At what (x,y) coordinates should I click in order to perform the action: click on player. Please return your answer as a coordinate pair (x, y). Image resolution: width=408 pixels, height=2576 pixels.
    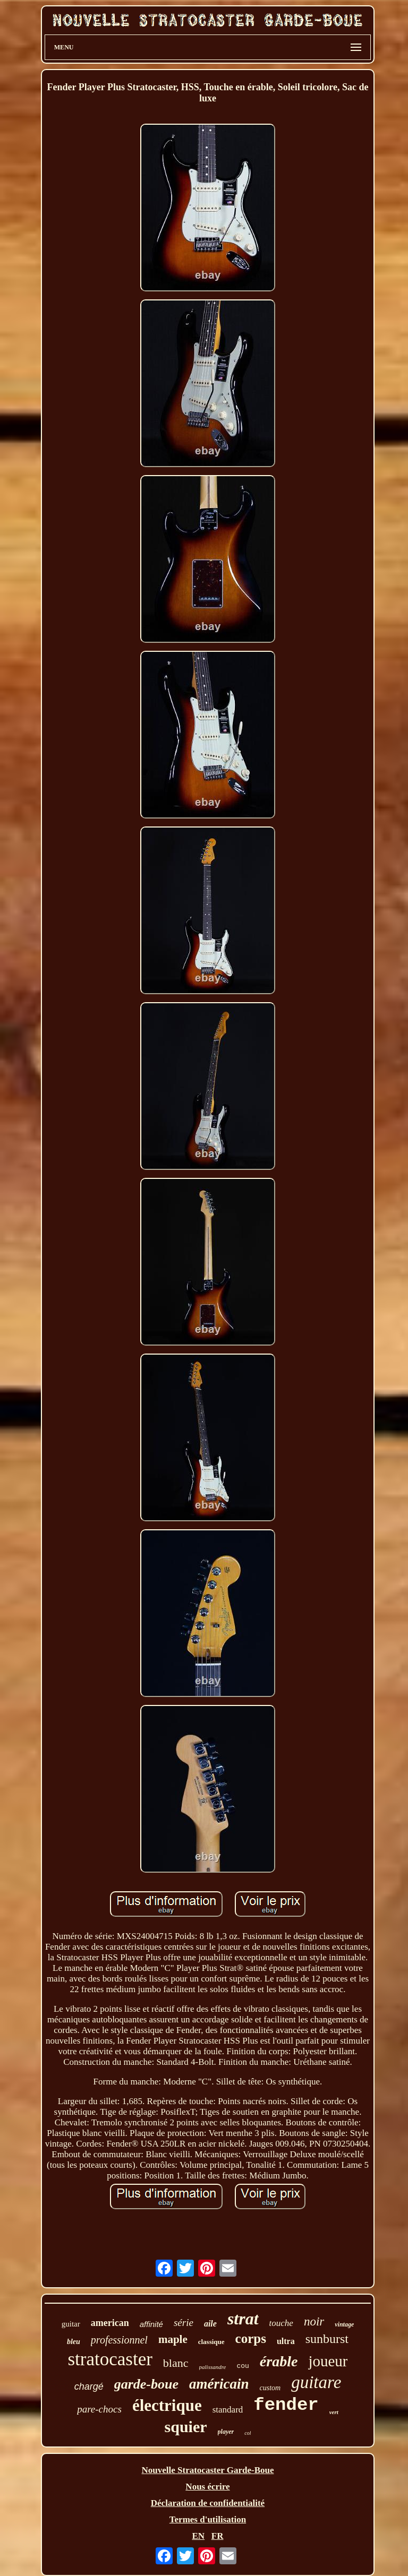
    Looking at the image, I should click on (226, 2431).